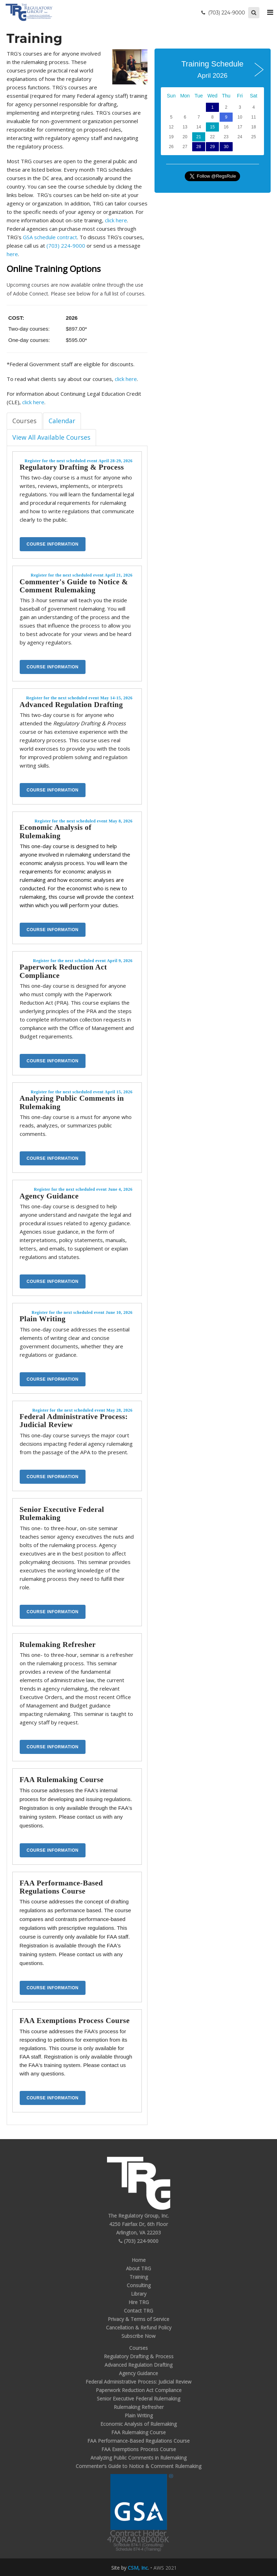  Describe the element at coordinates (240, 127) in the screenshot. I see `17` at that location.